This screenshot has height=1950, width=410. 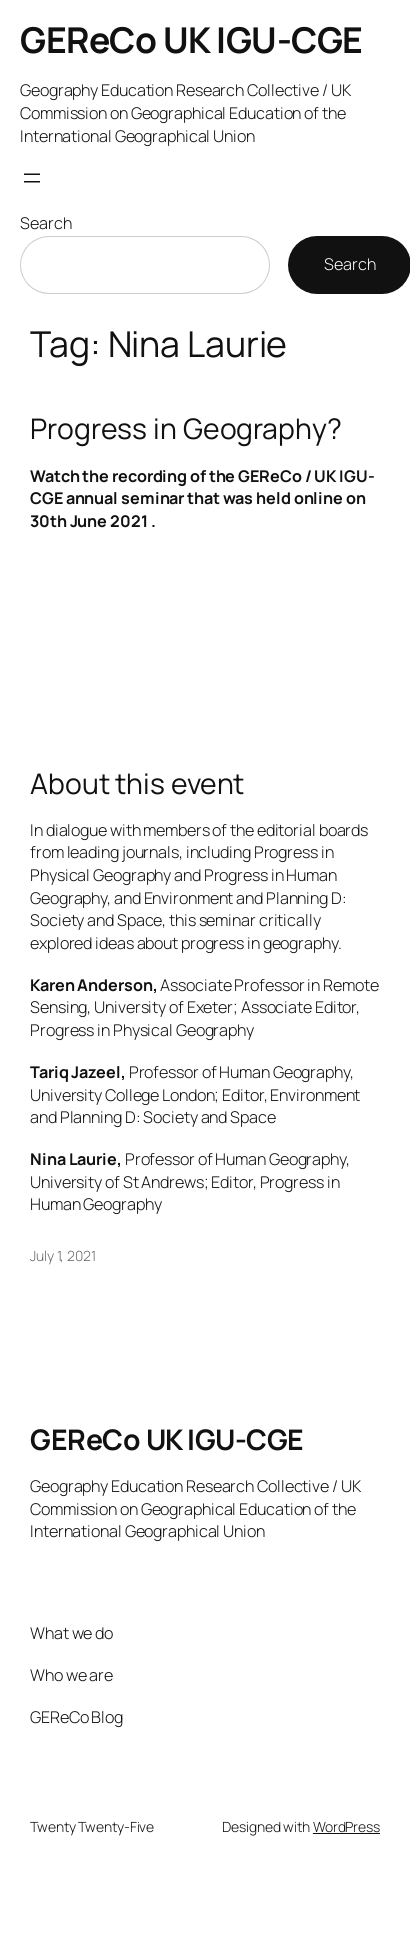 I want to click on Progress in Geography?, so click(x=186, y=429).